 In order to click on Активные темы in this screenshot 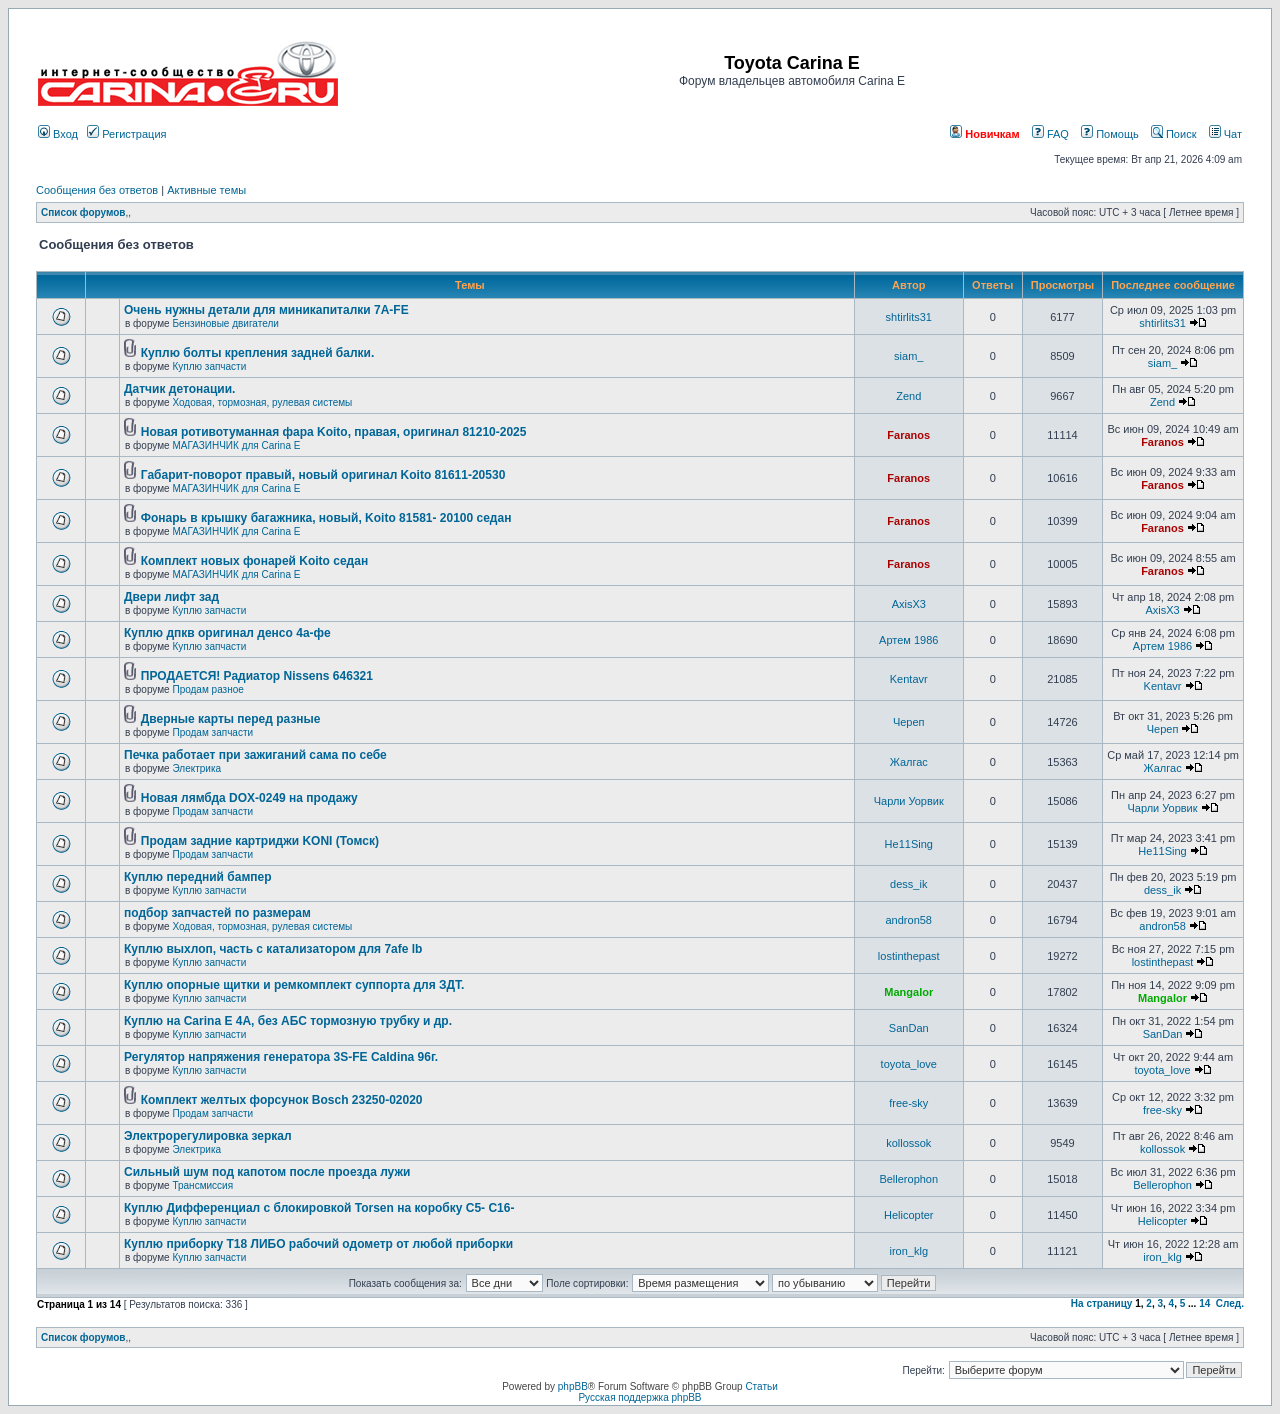, I will do `click(206, 190)`.